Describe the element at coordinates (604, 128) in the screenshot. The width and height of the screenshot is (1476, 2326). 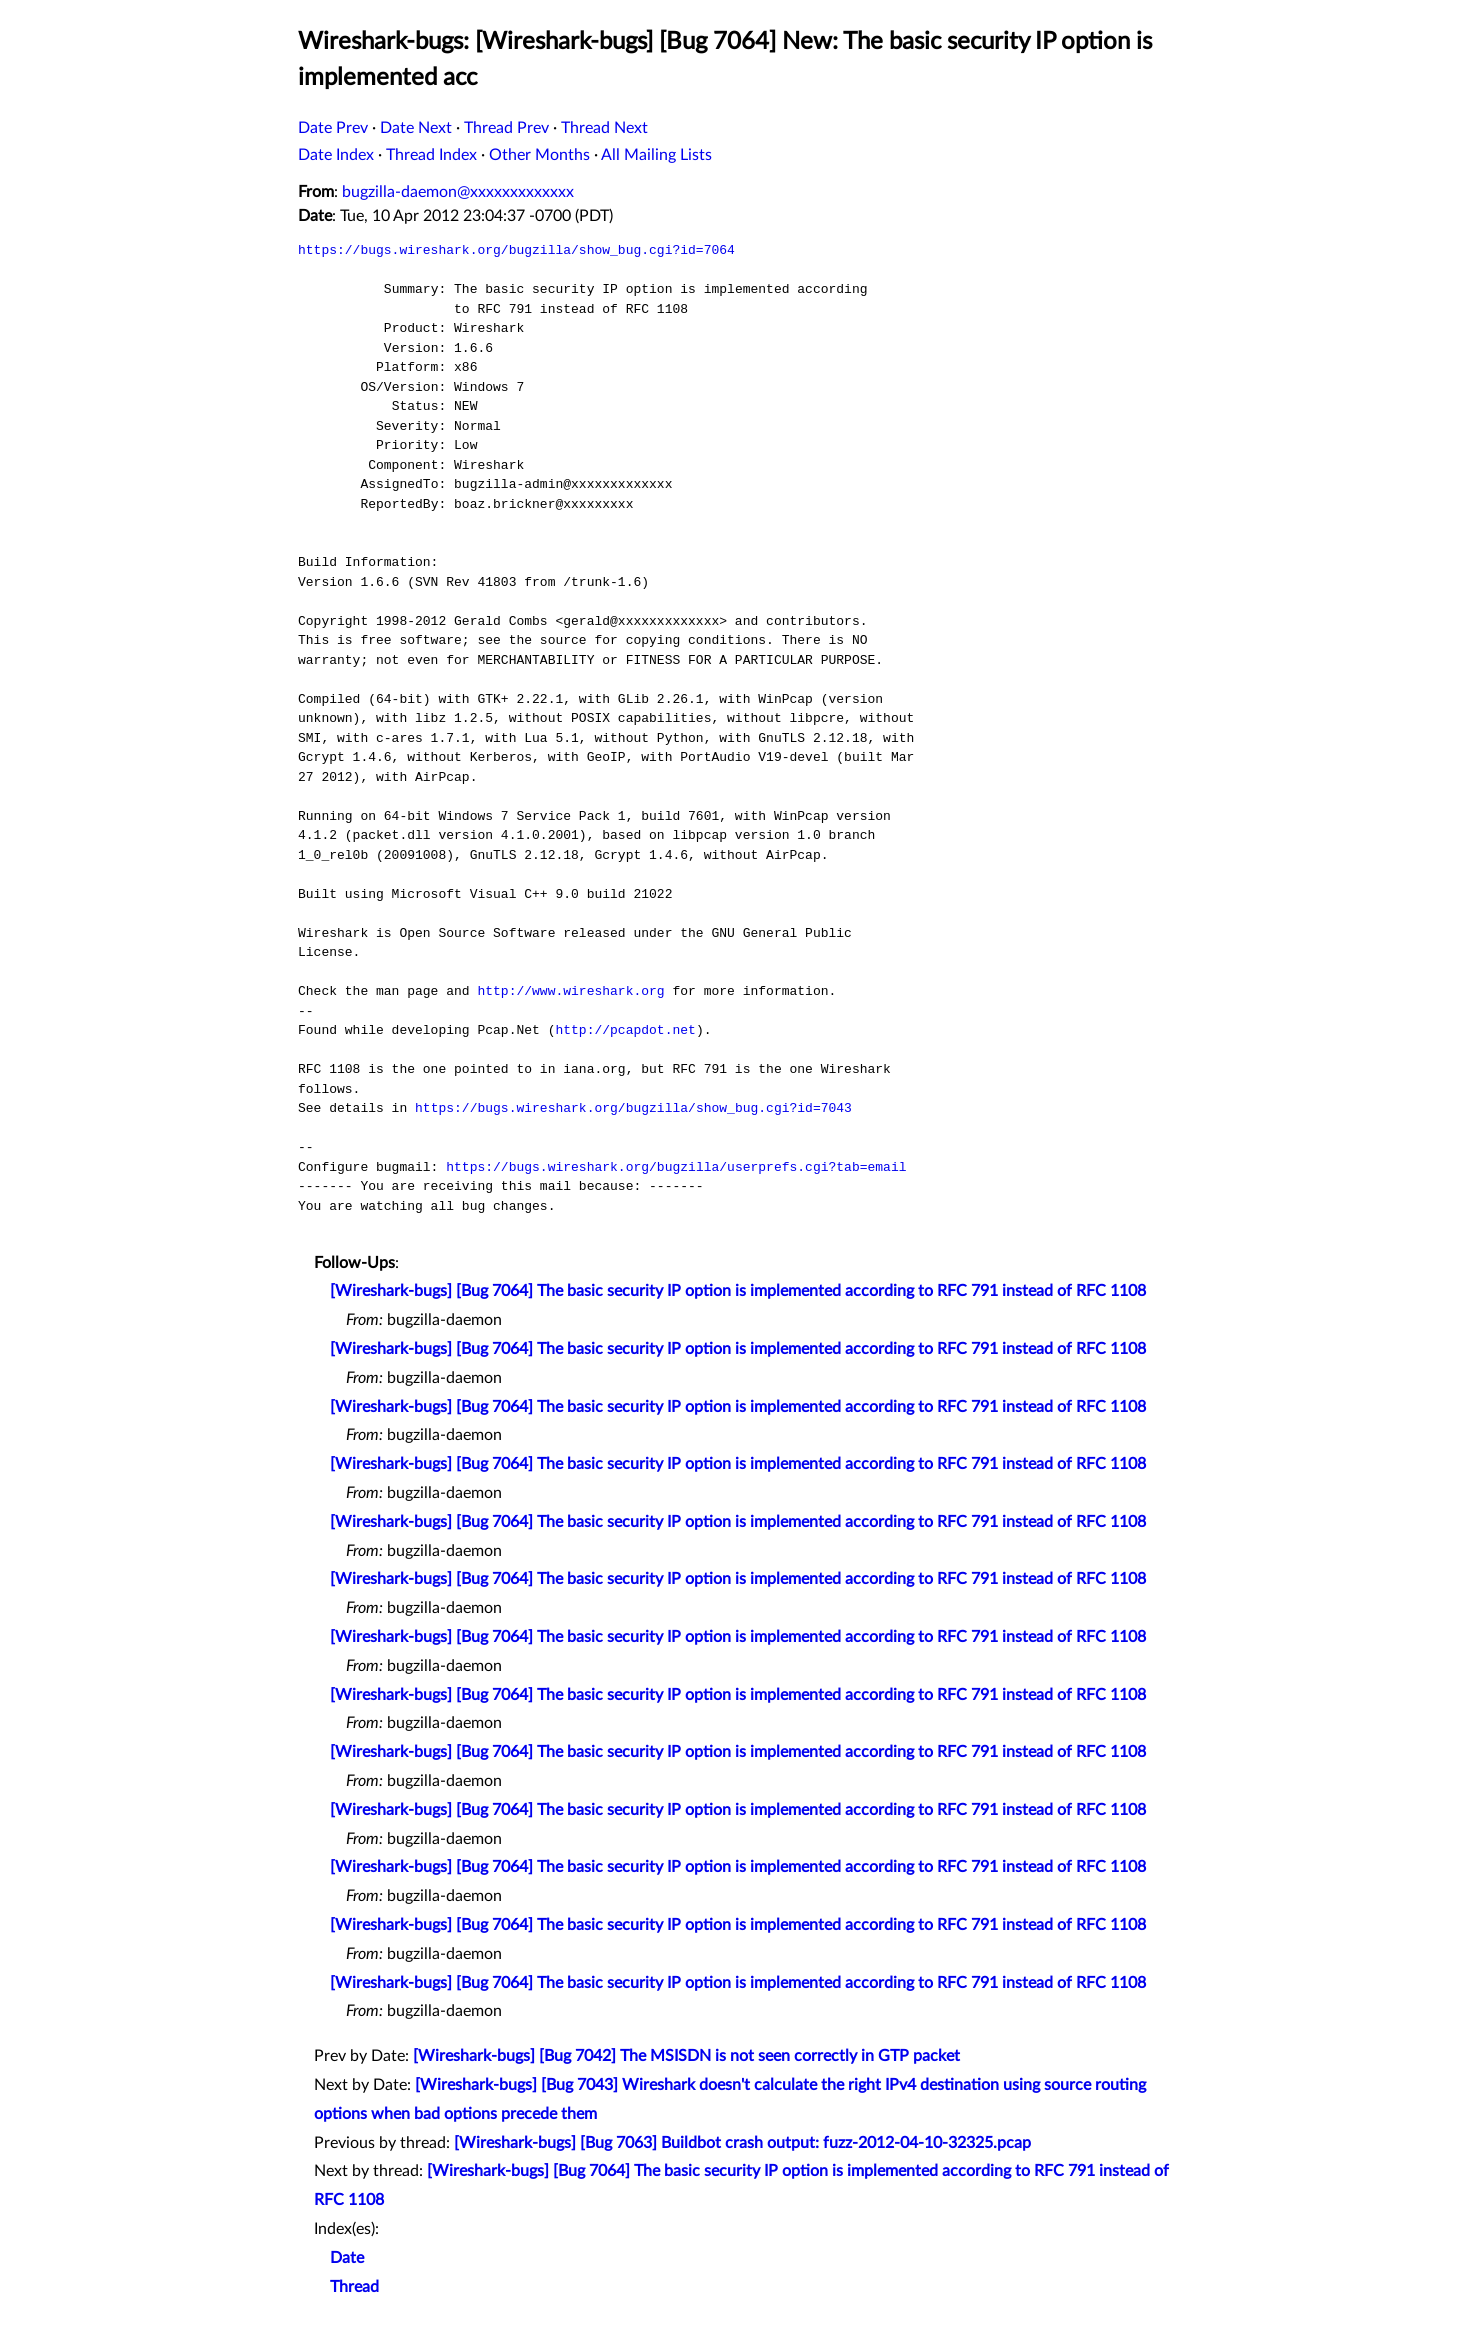
I see `Thread Next` at that location.